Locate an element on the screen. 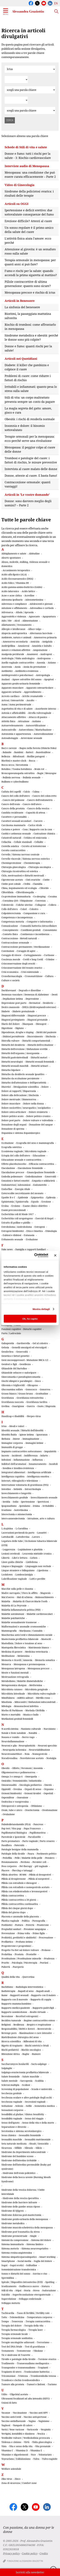 The width and height of the screenshot is (60, 2576). Guerra is located at coordinates (31, 1406).